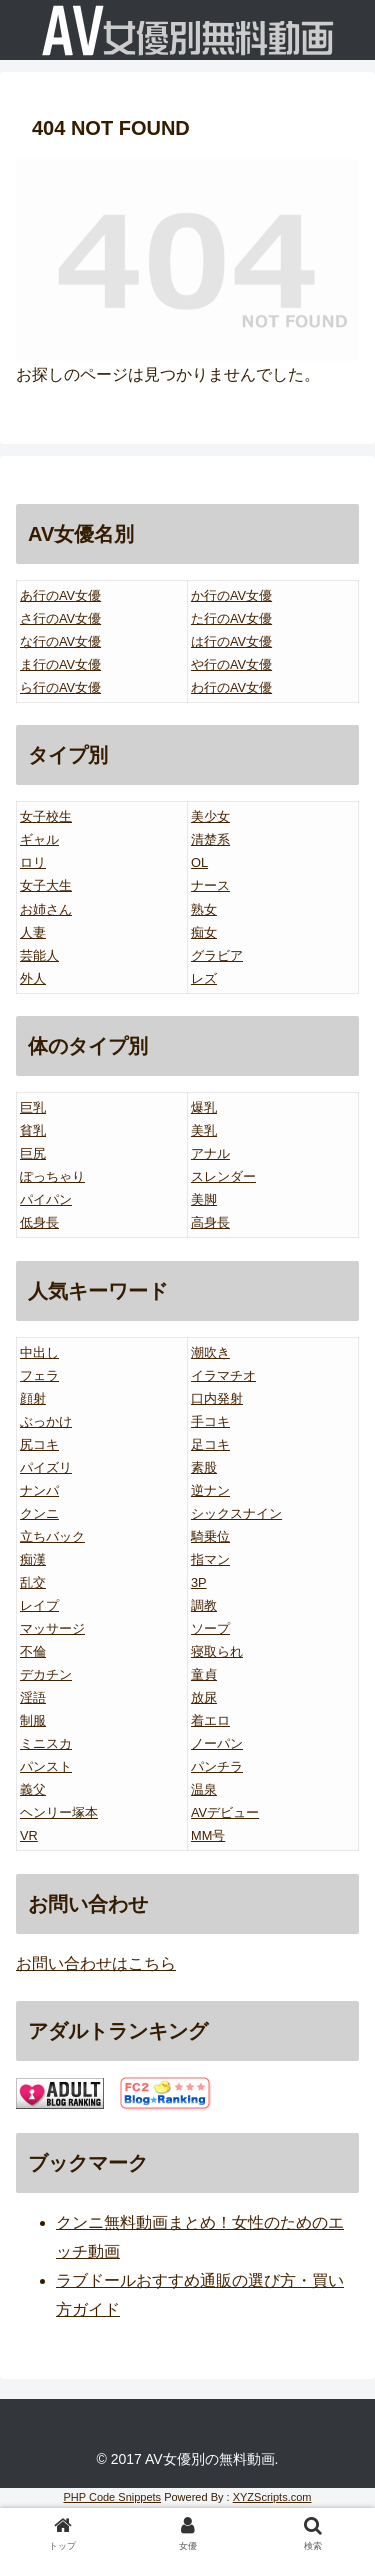  I want to click on ノーパン, so click(217, 1743).